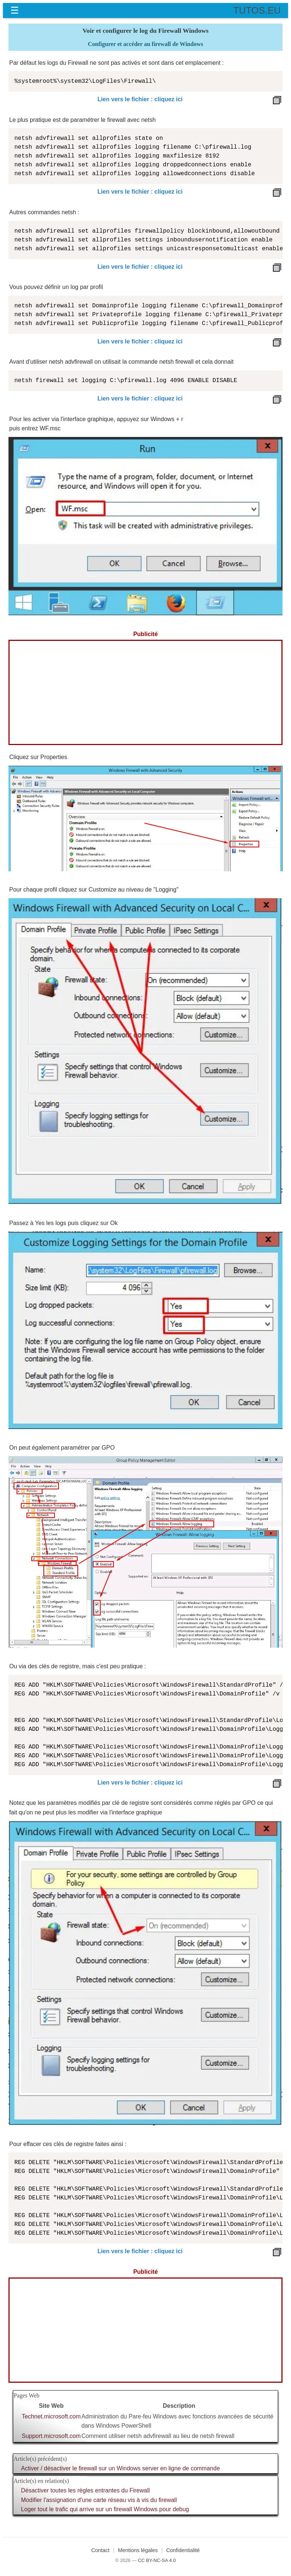 This screenshot has width=291, height=2576. Describe the element at coordinates (51, 2436) in the screenshot. I see `Support.microsoft.com` at that location.